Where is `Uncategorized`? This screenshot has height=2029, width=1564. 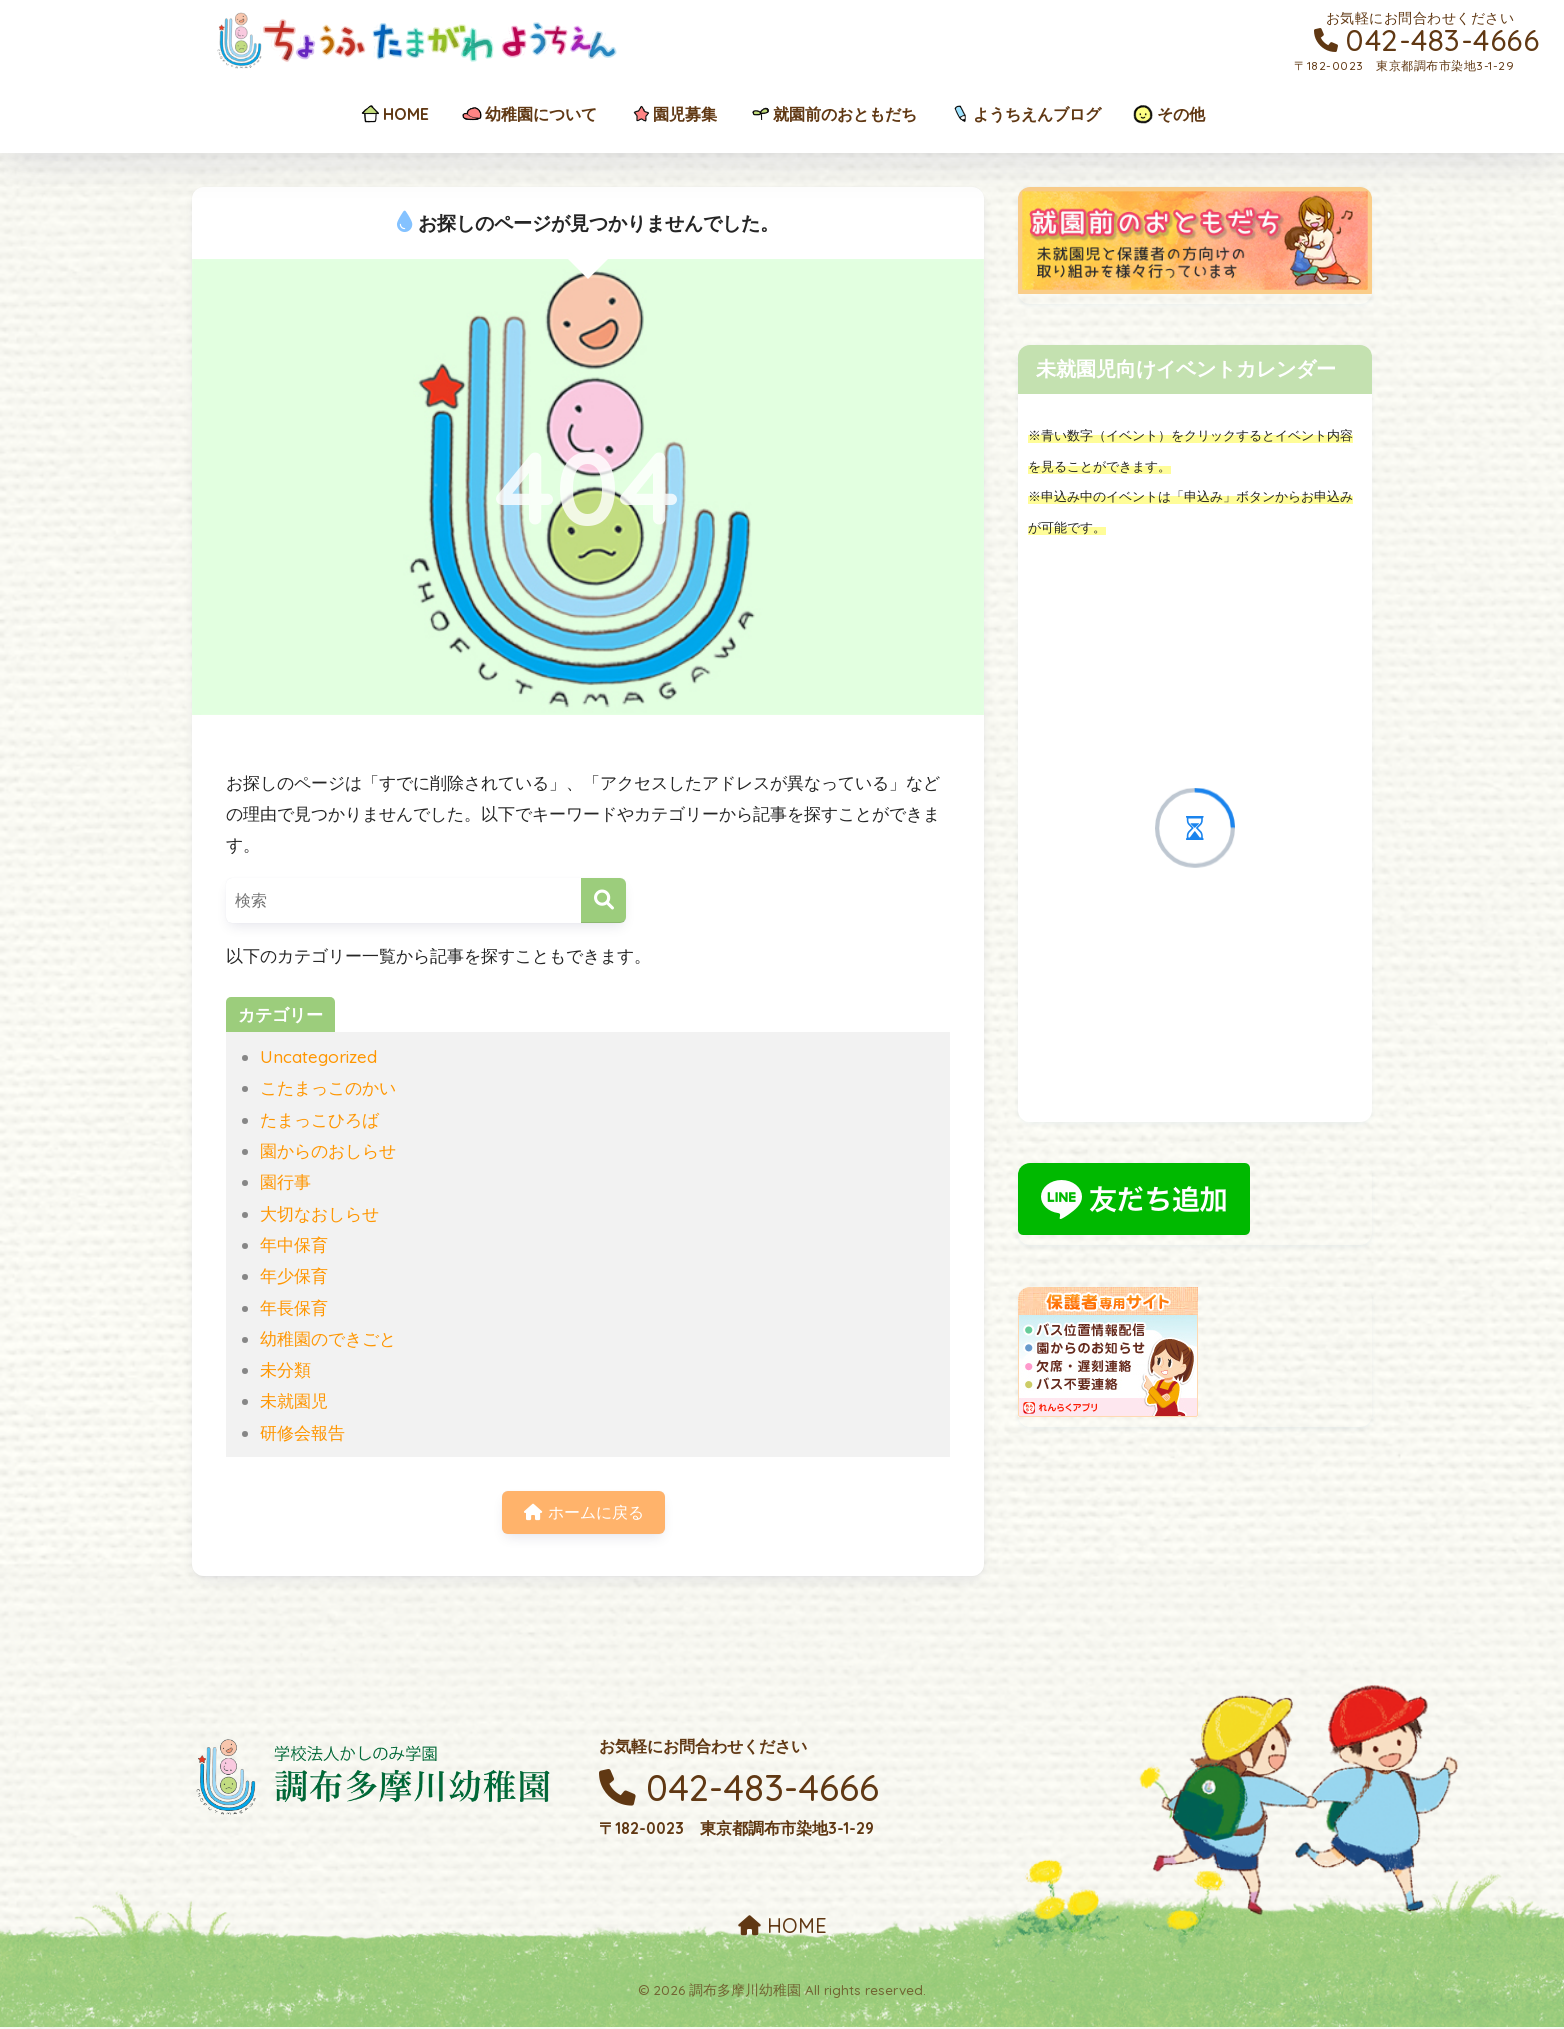 Uncategorized is located at coordinates (318, 1056).